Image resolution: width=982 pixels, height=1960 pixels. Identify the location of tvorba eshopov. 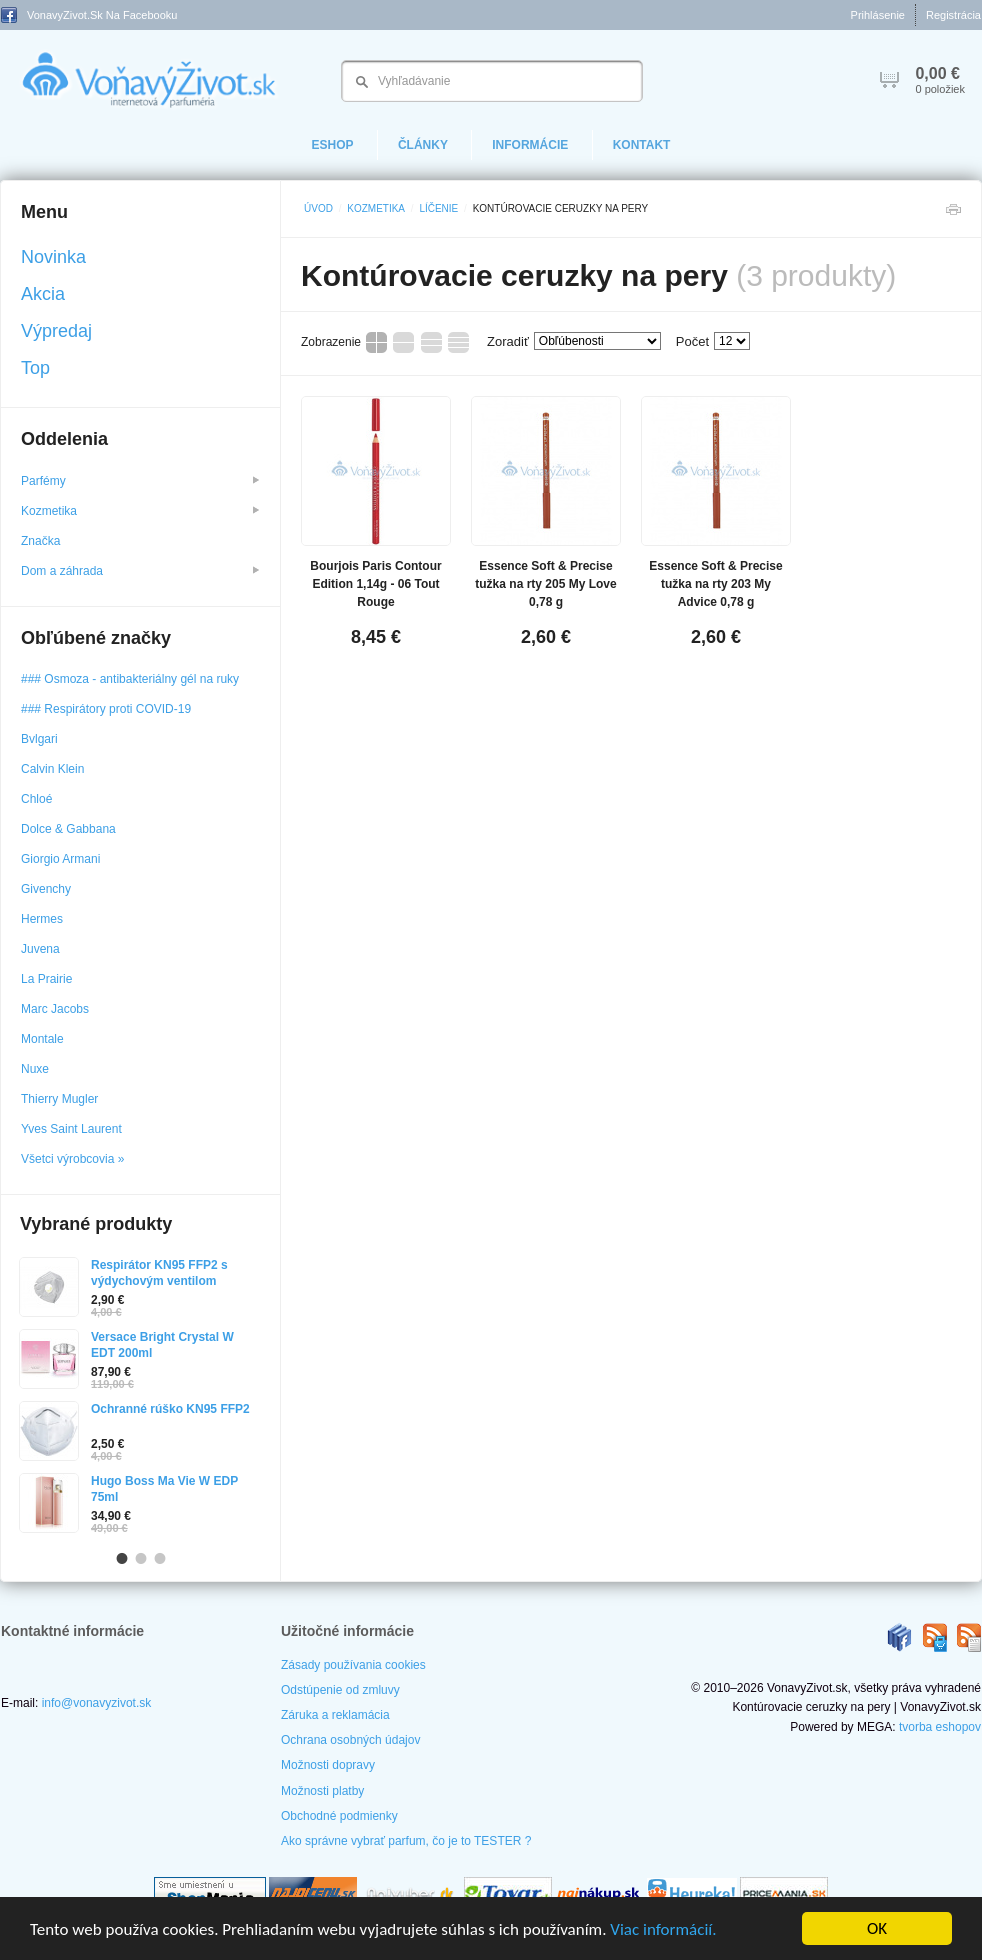
(940, 1727).